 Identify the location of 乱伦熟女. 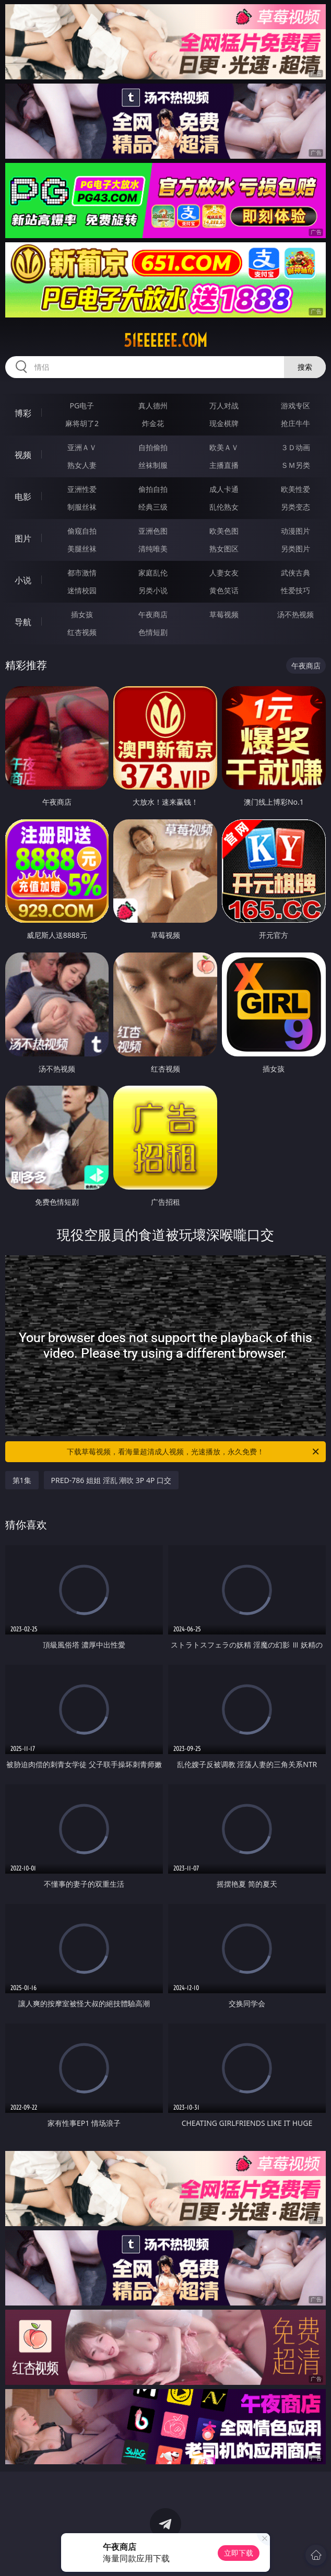
(224, 507).